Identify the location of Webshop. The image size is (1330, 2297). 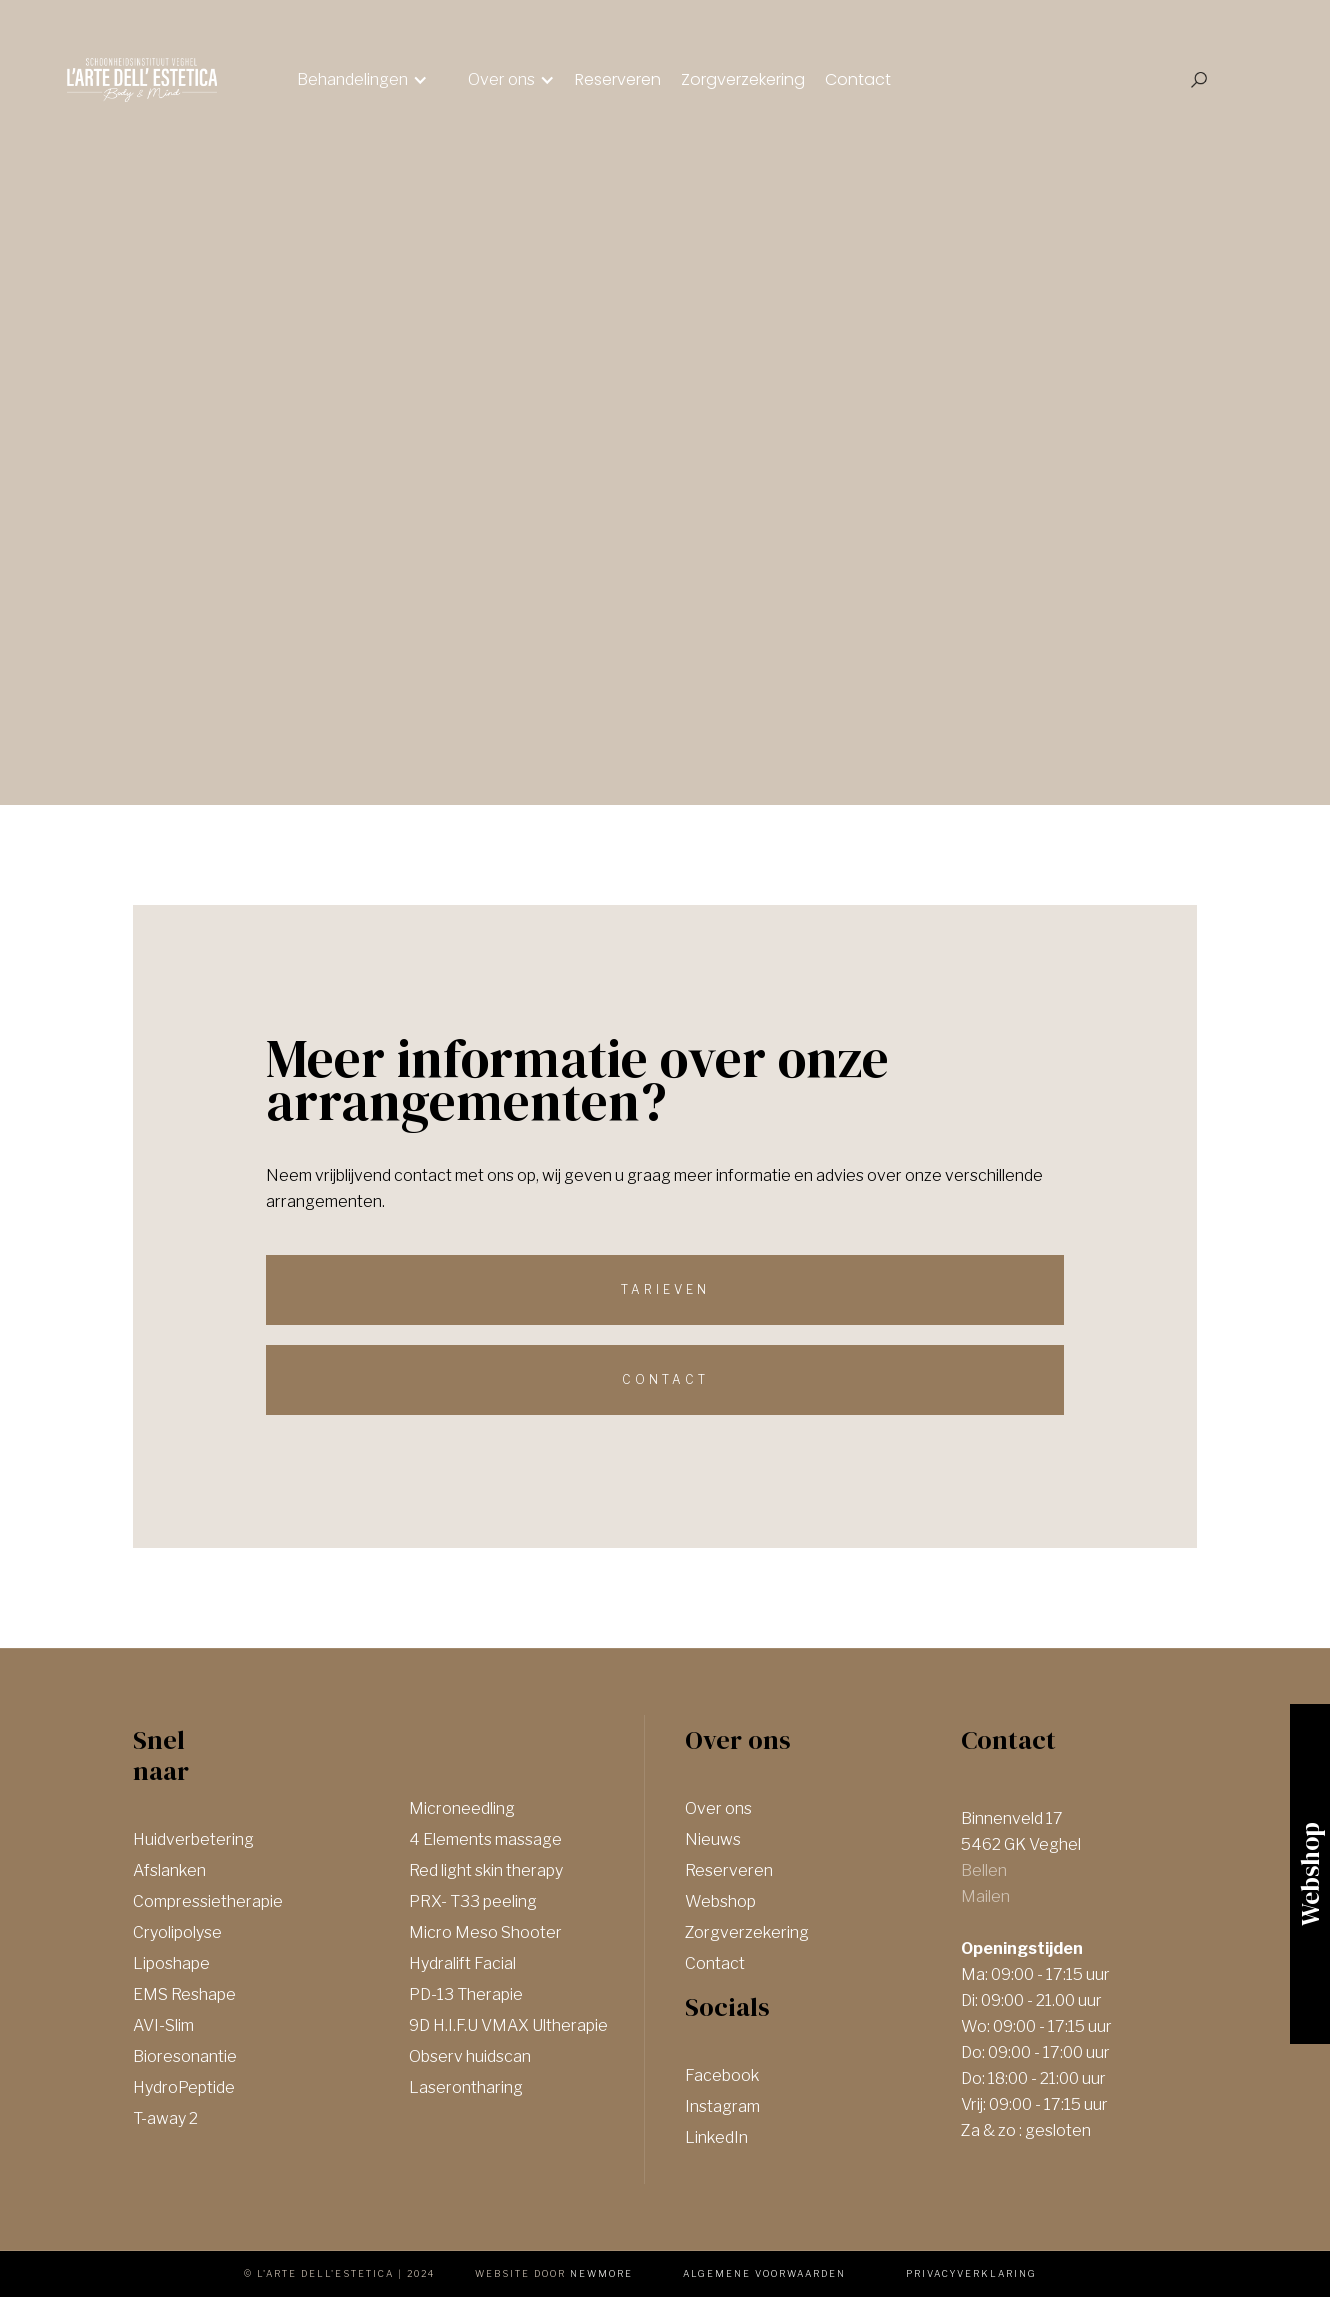
(720, 1901).